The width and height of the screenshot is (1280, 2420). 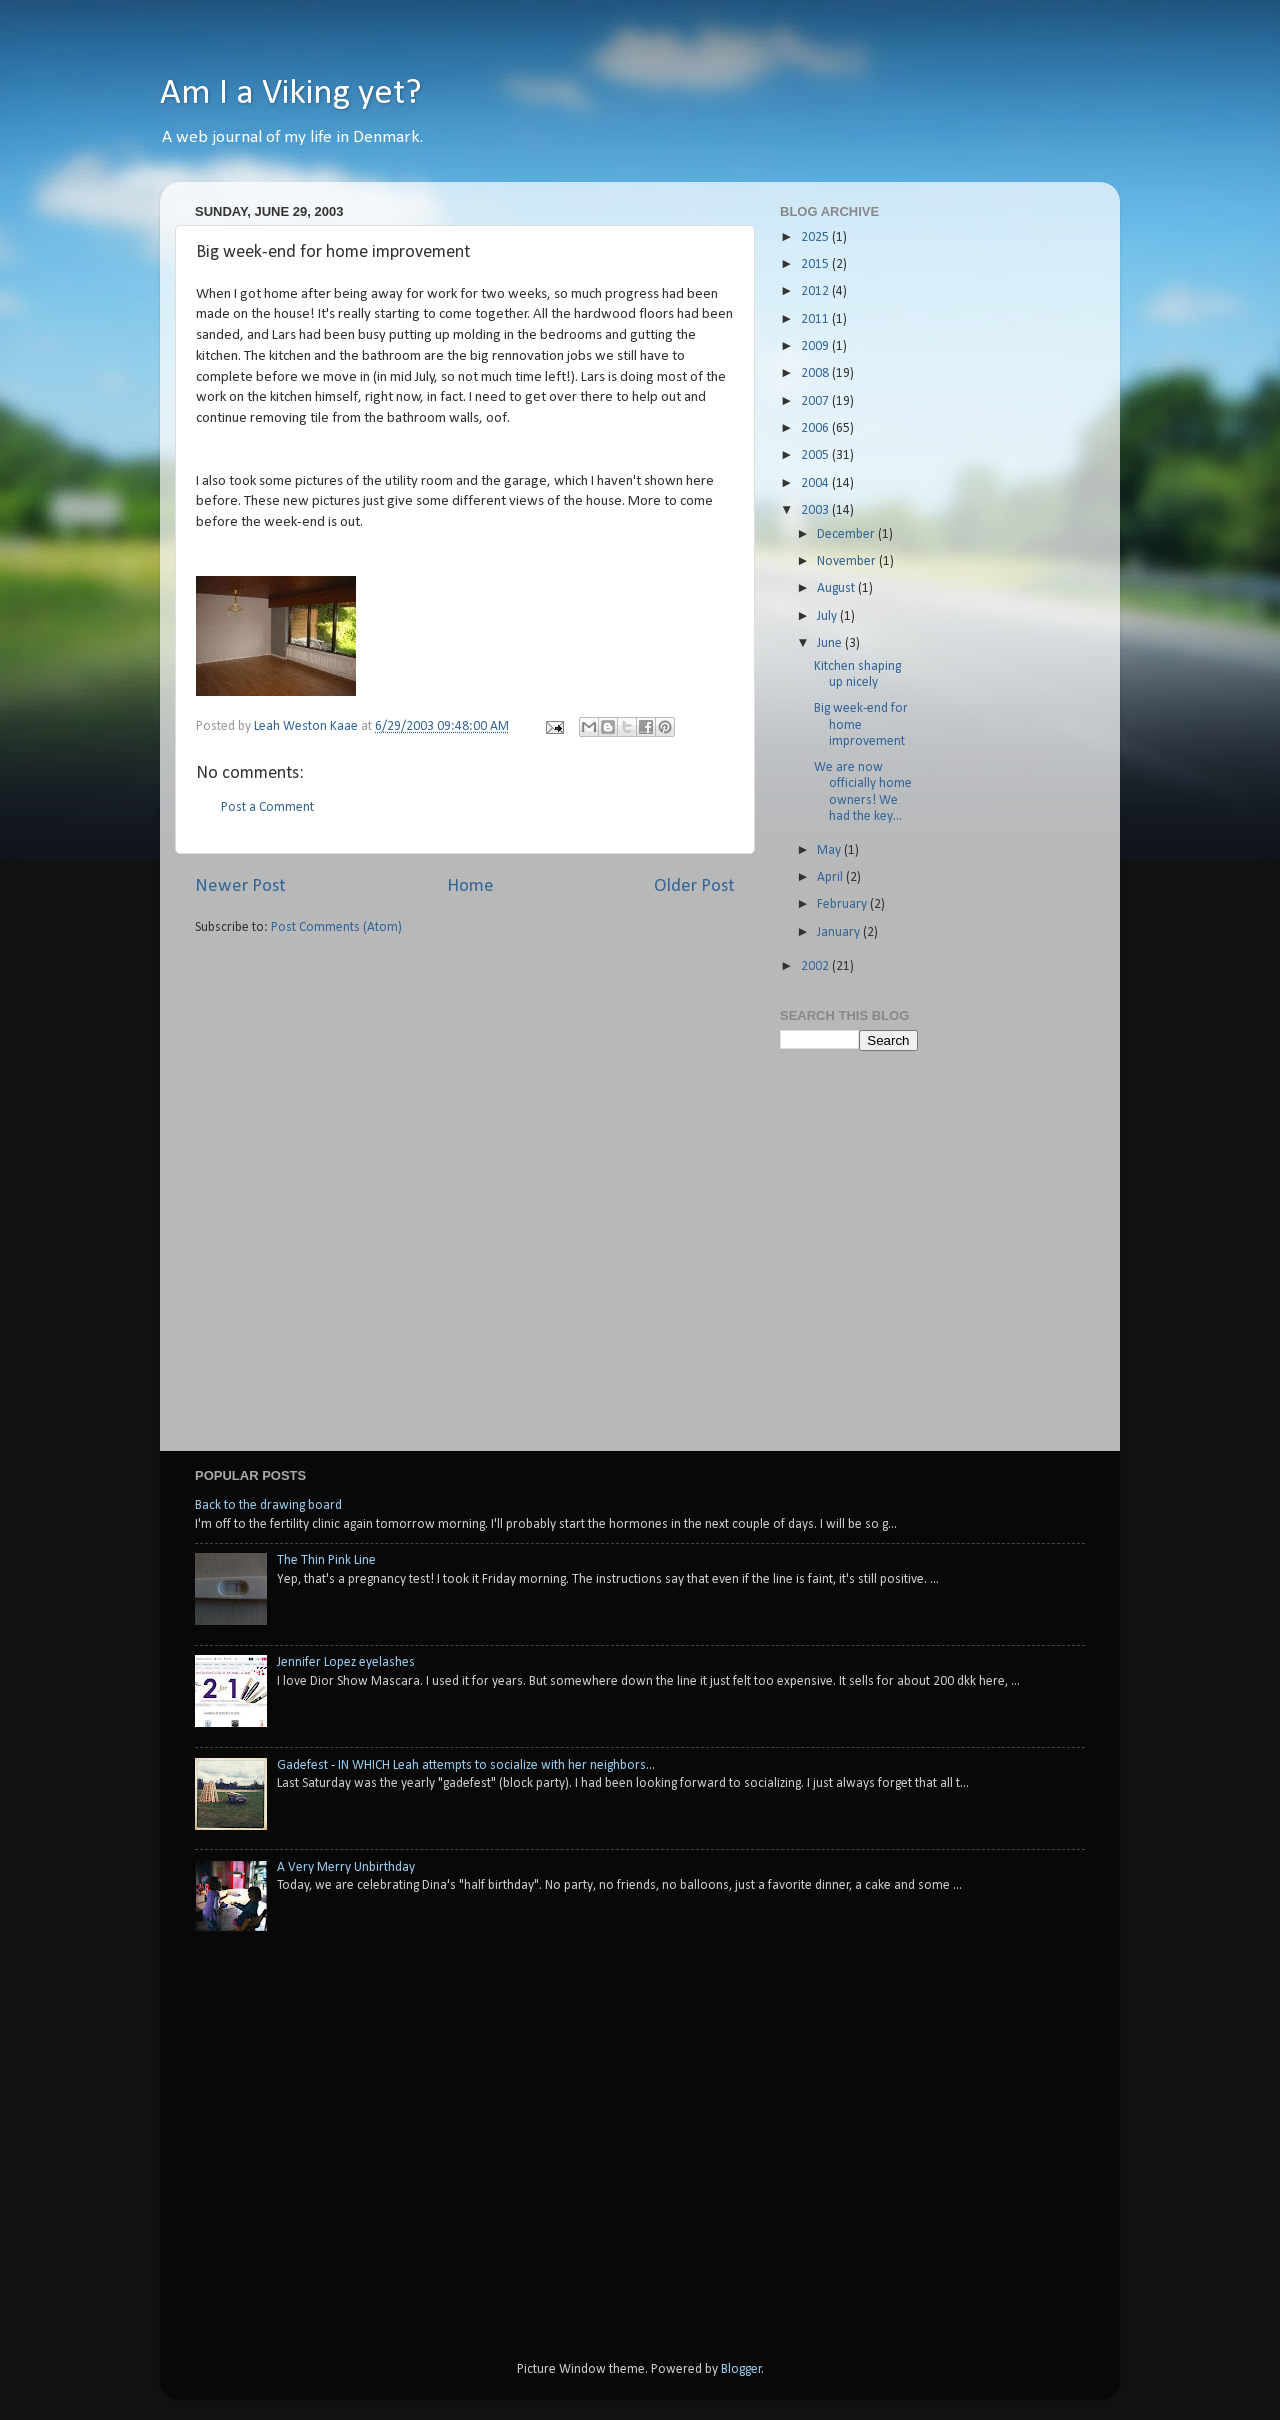 What do you see at coordinates (831, 643) in the screenshot?
I see `June` at bounding box center [831, 643].